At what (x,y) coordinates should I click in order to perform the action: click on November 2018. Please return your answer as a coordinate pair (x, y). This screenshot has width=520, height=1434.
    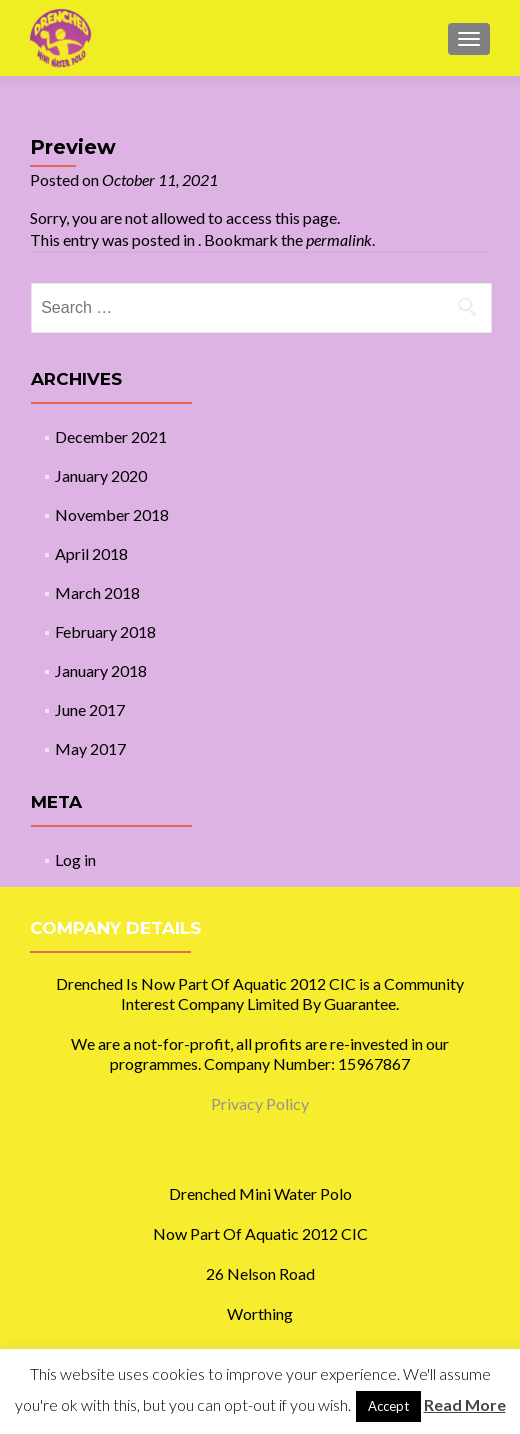
    Looking at the image, I should click on (112, 514).